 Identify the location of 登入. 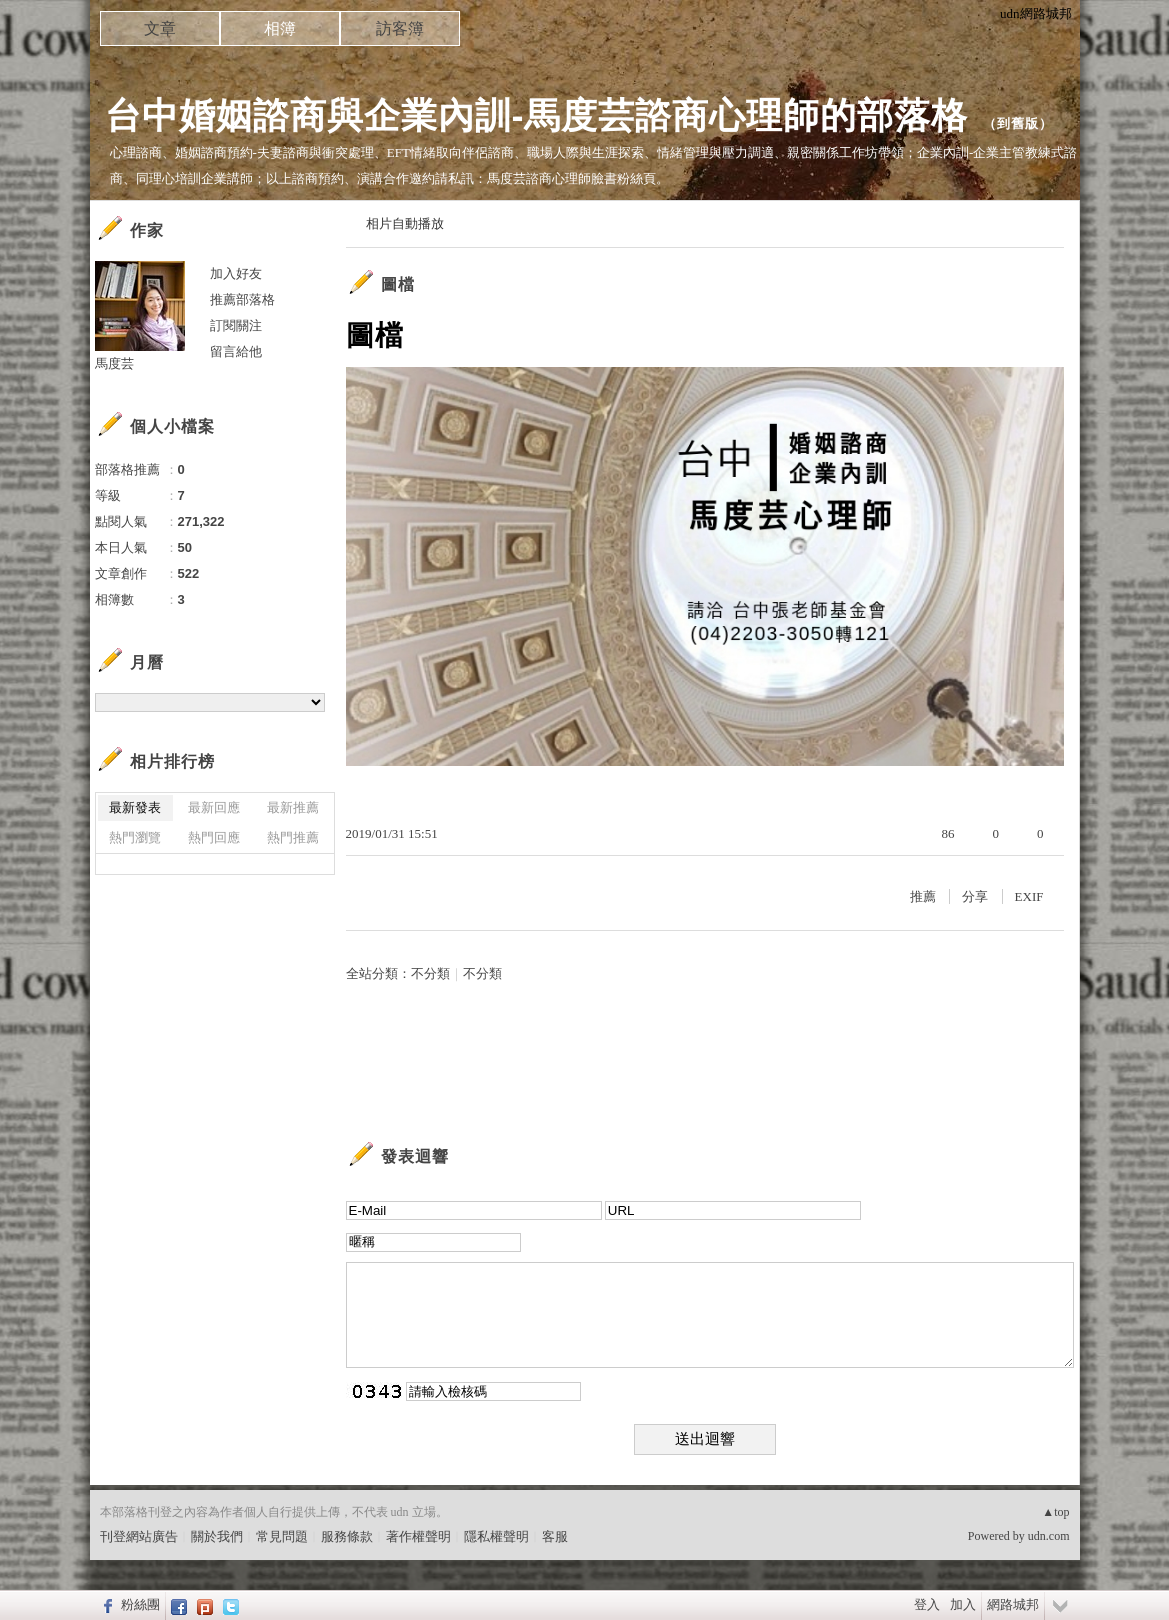
(927, 1604).